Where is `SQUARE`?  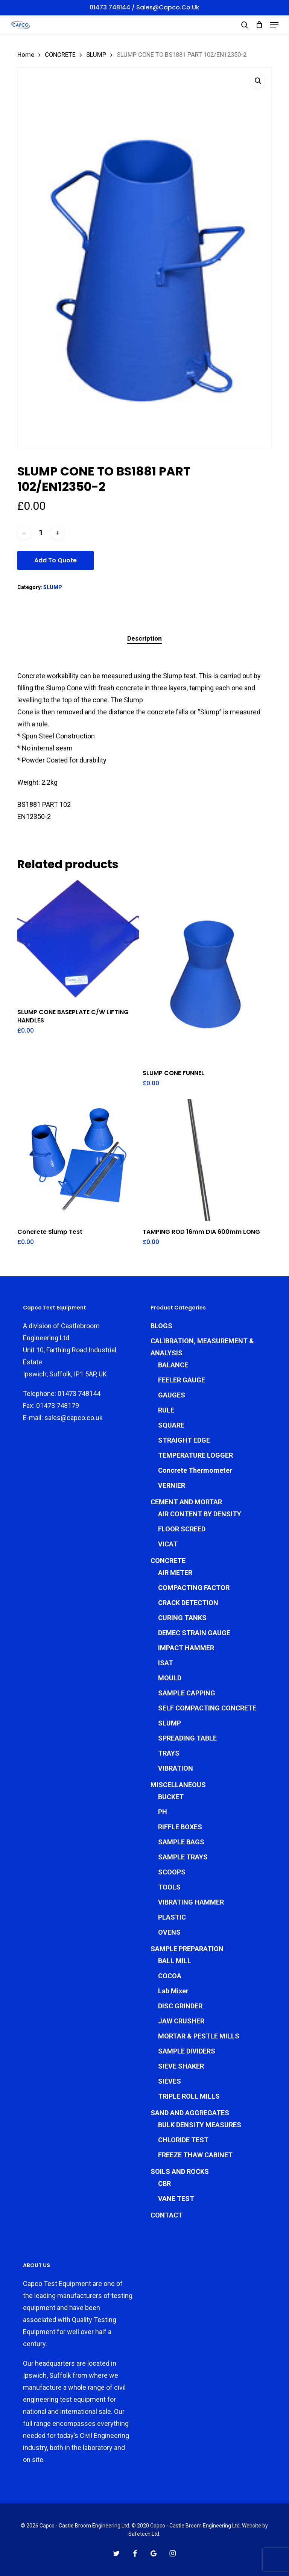 SQUARE is located at coordinates (171, 1425).